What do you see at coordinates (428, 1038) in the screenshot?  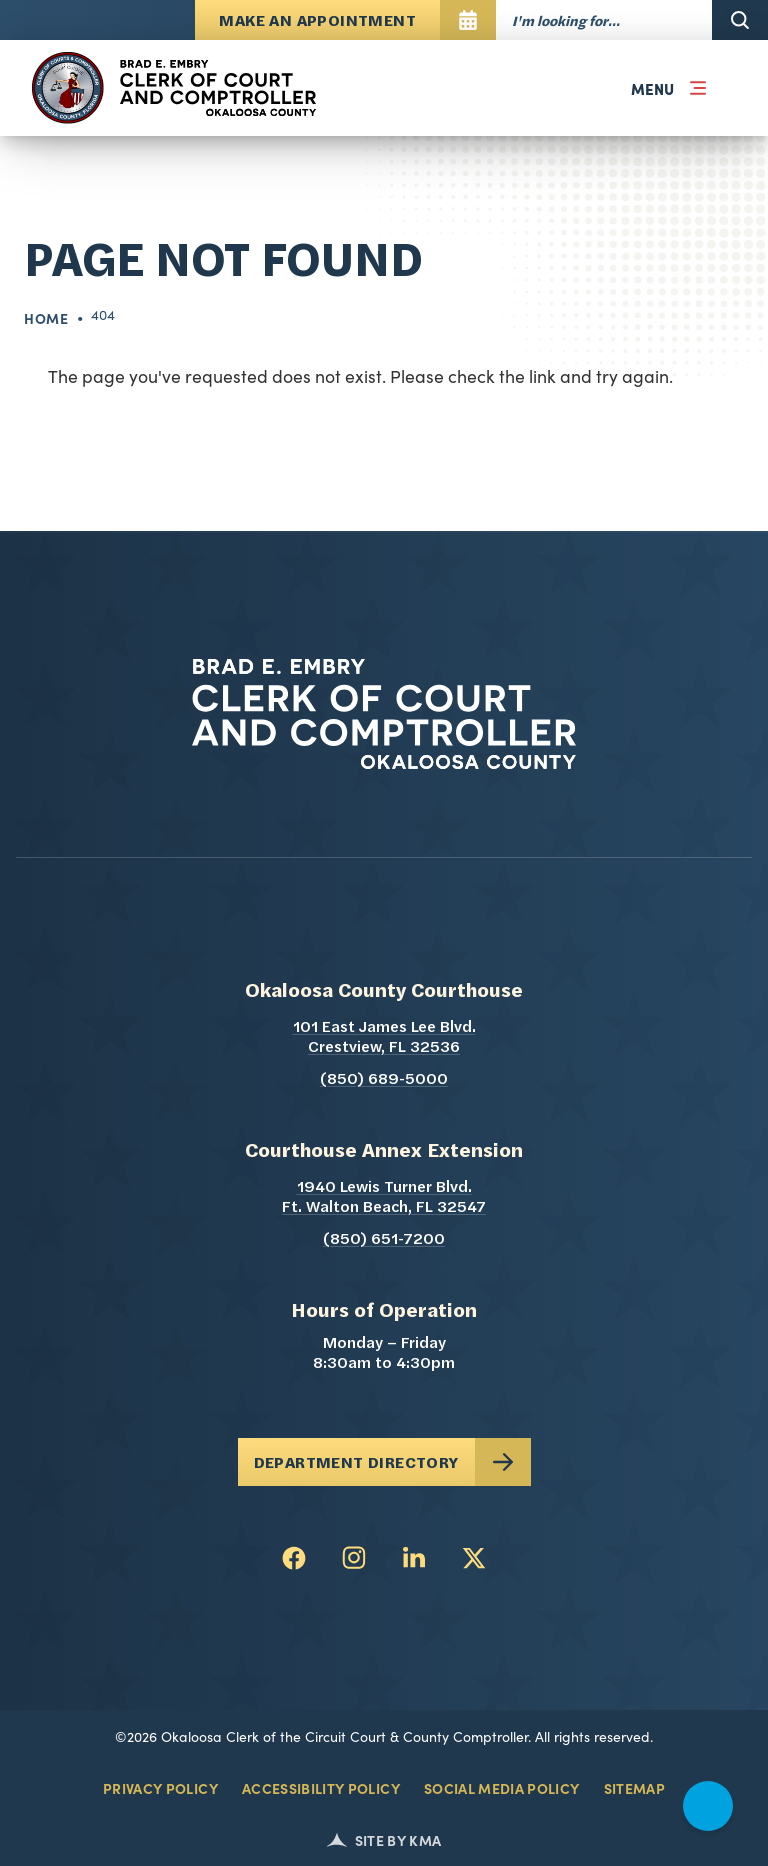 I see `101 East James Lee Blvd. Crestview, FL 32536` at bounding box center [428, 1038].